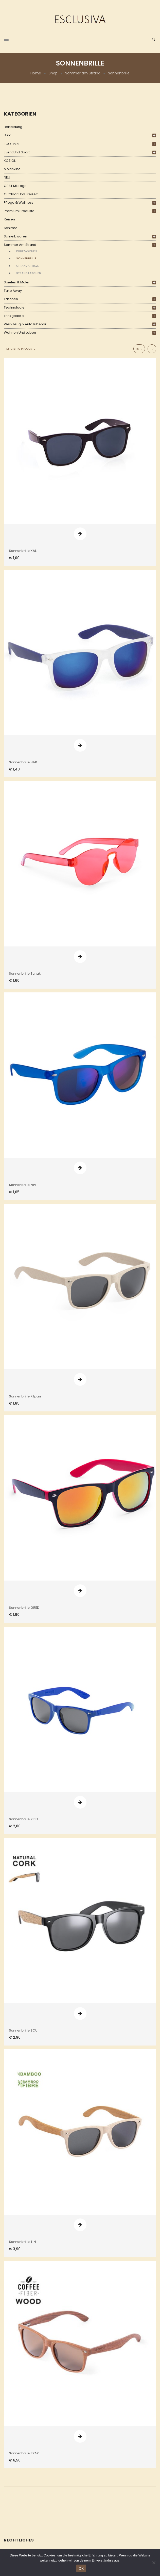 The image size is (160, 2576). I want to click on Sommer am Strand, so click(82, 73).